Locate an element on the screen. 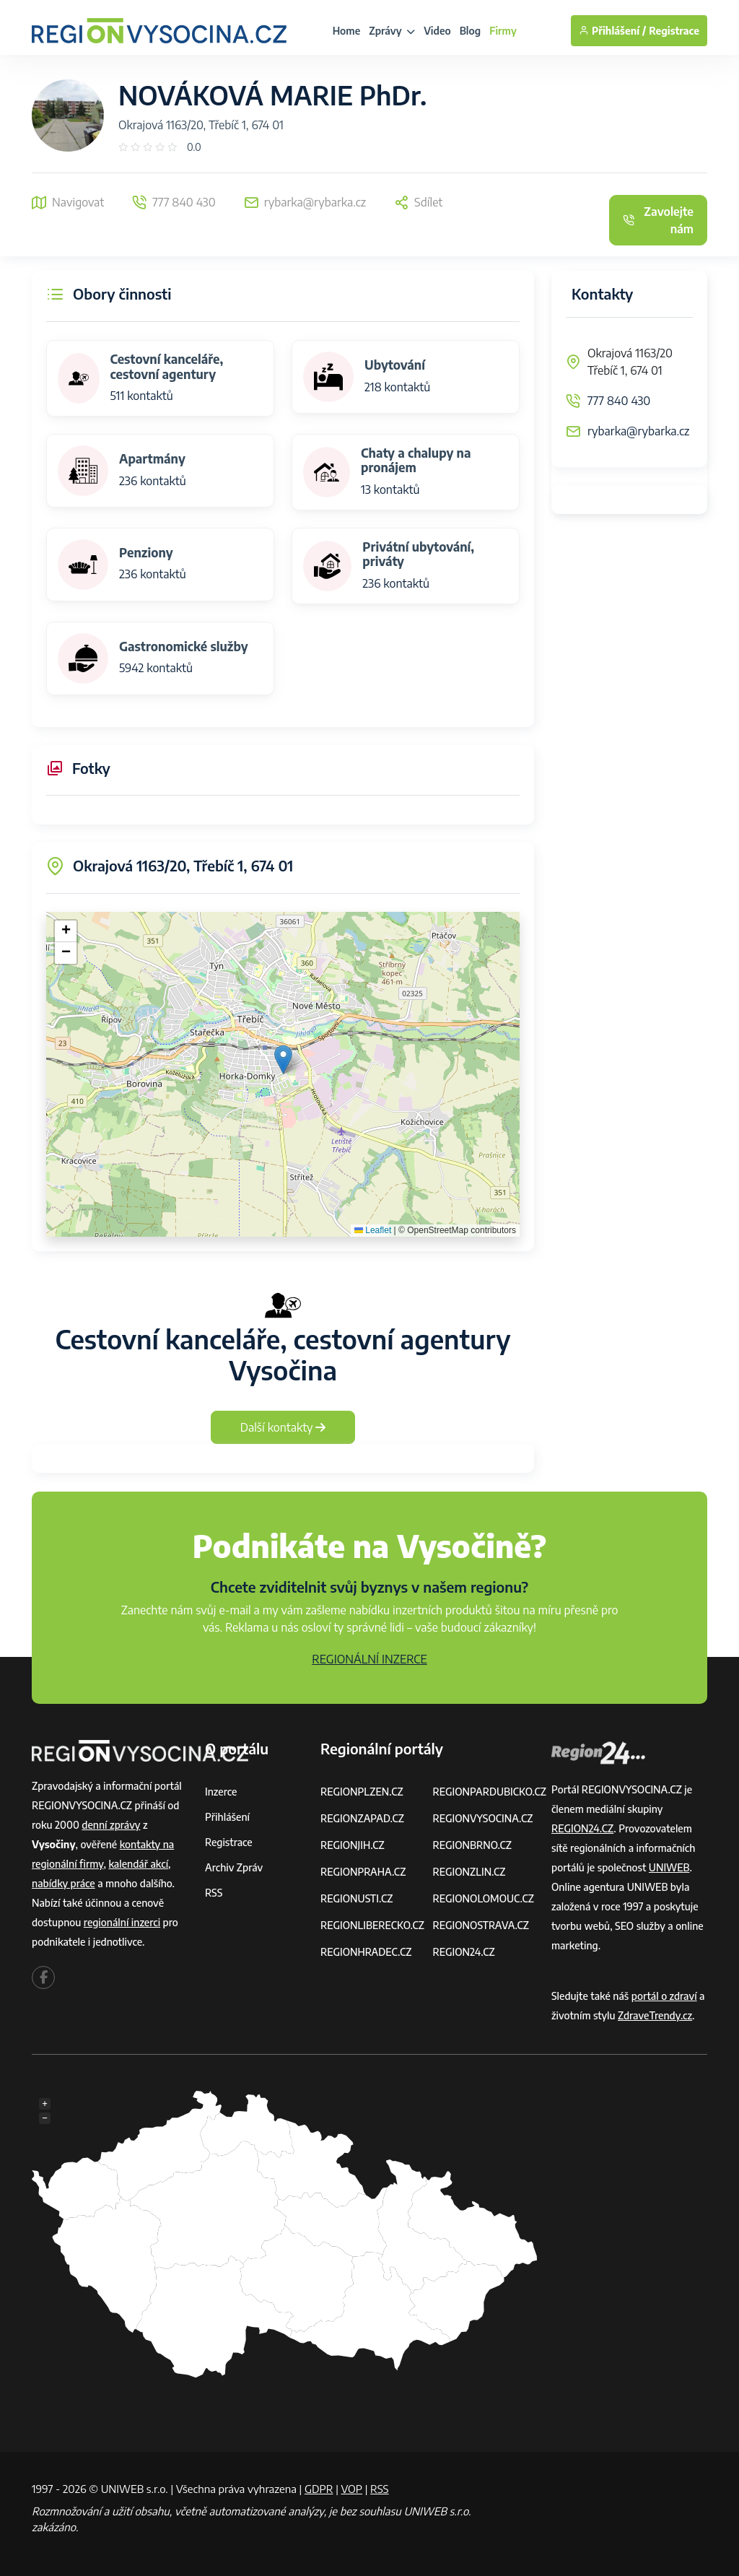  REGIONUSTI.CZ is located at coordinates (356, 1898).